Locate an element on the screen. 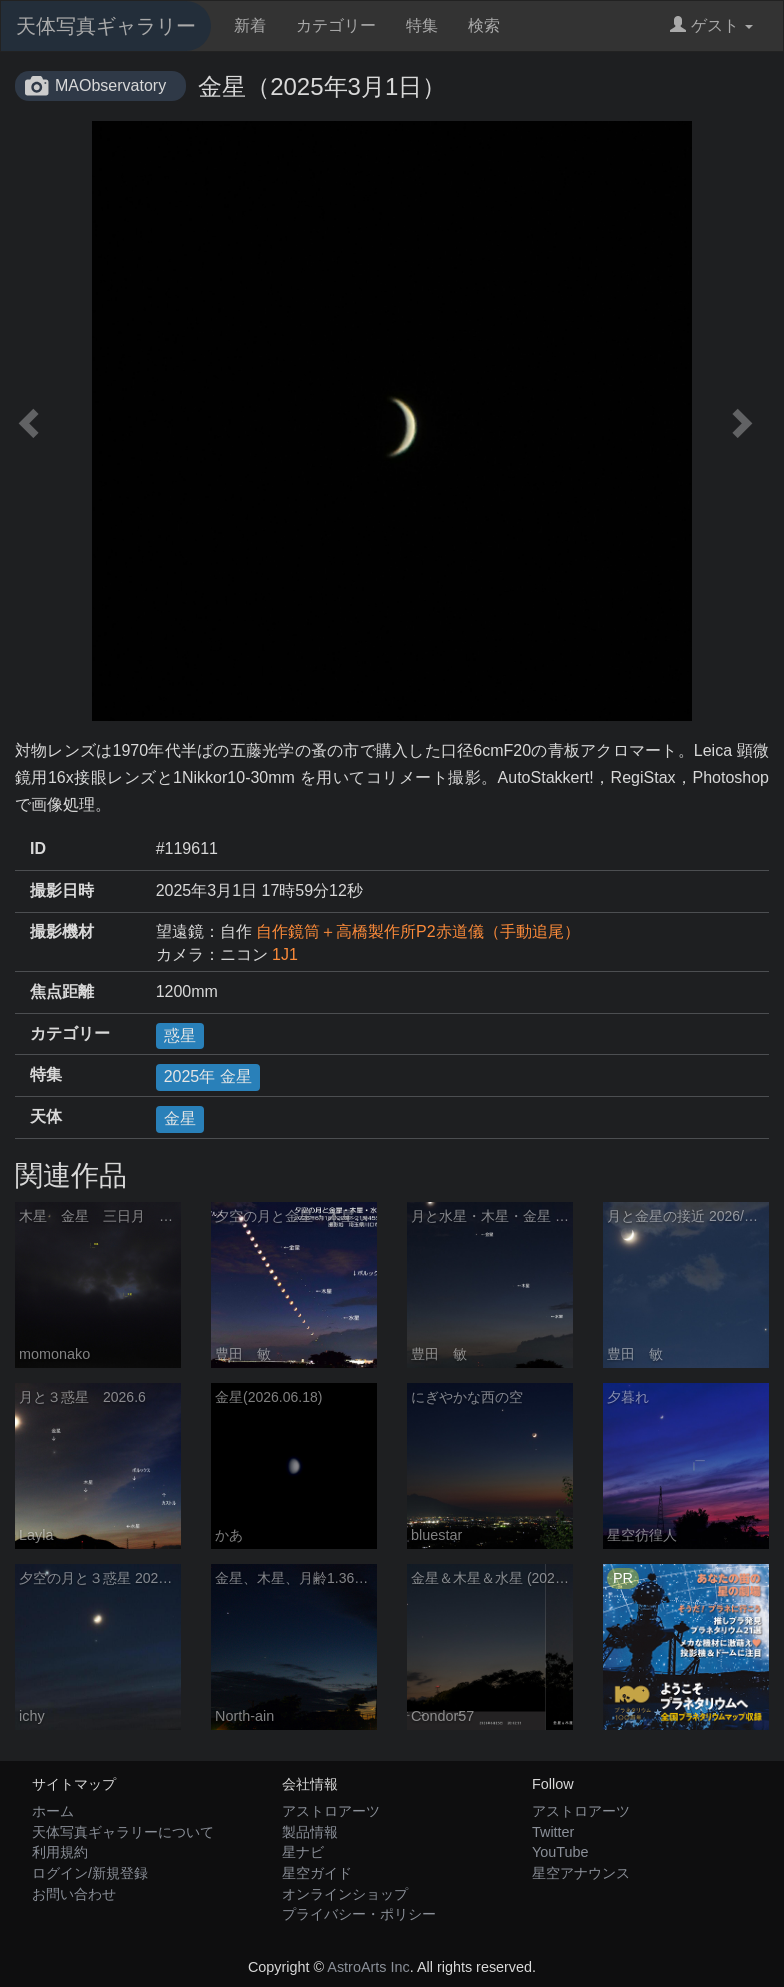  ホーム is located at coordinates (53, 1811).